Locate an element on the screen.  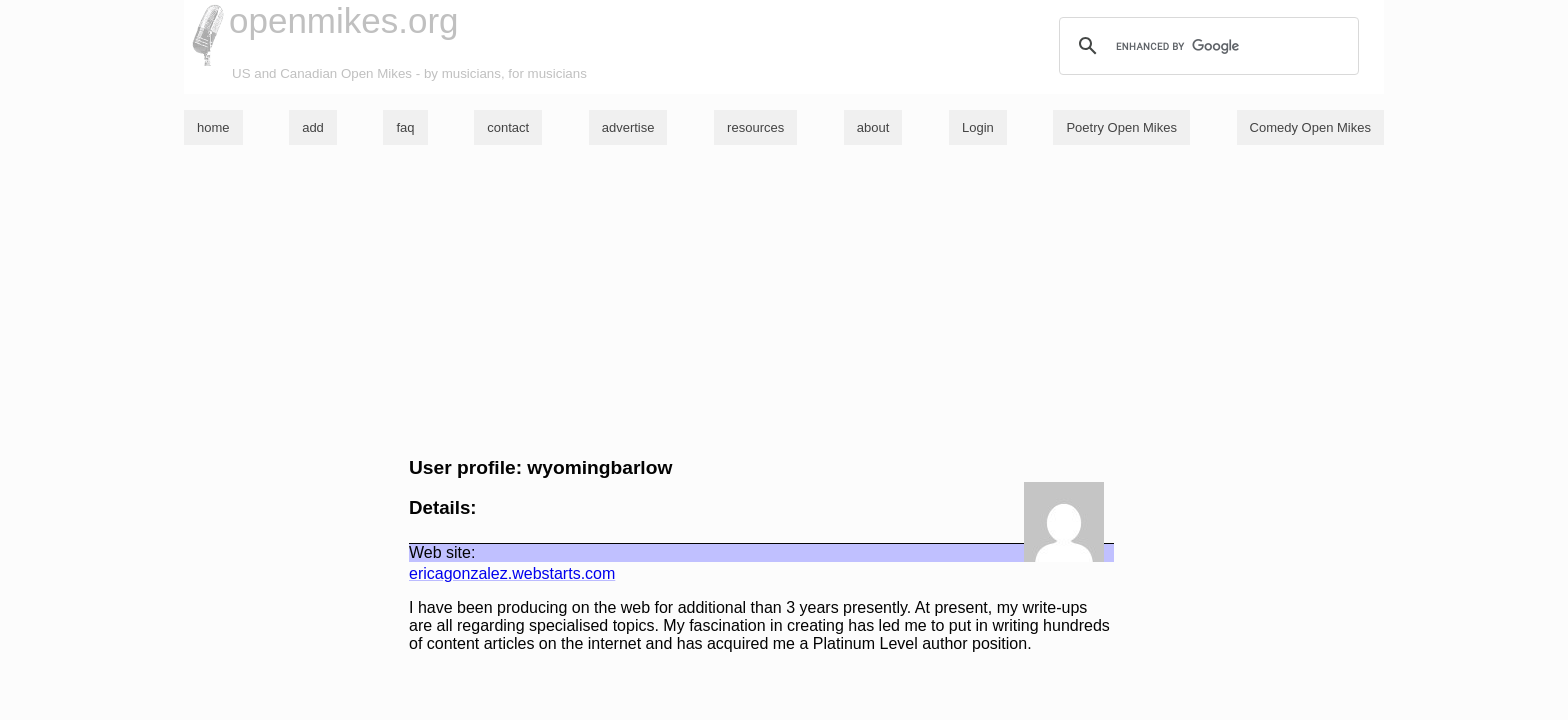
openmikes.org is located at coordinates (344, 20).